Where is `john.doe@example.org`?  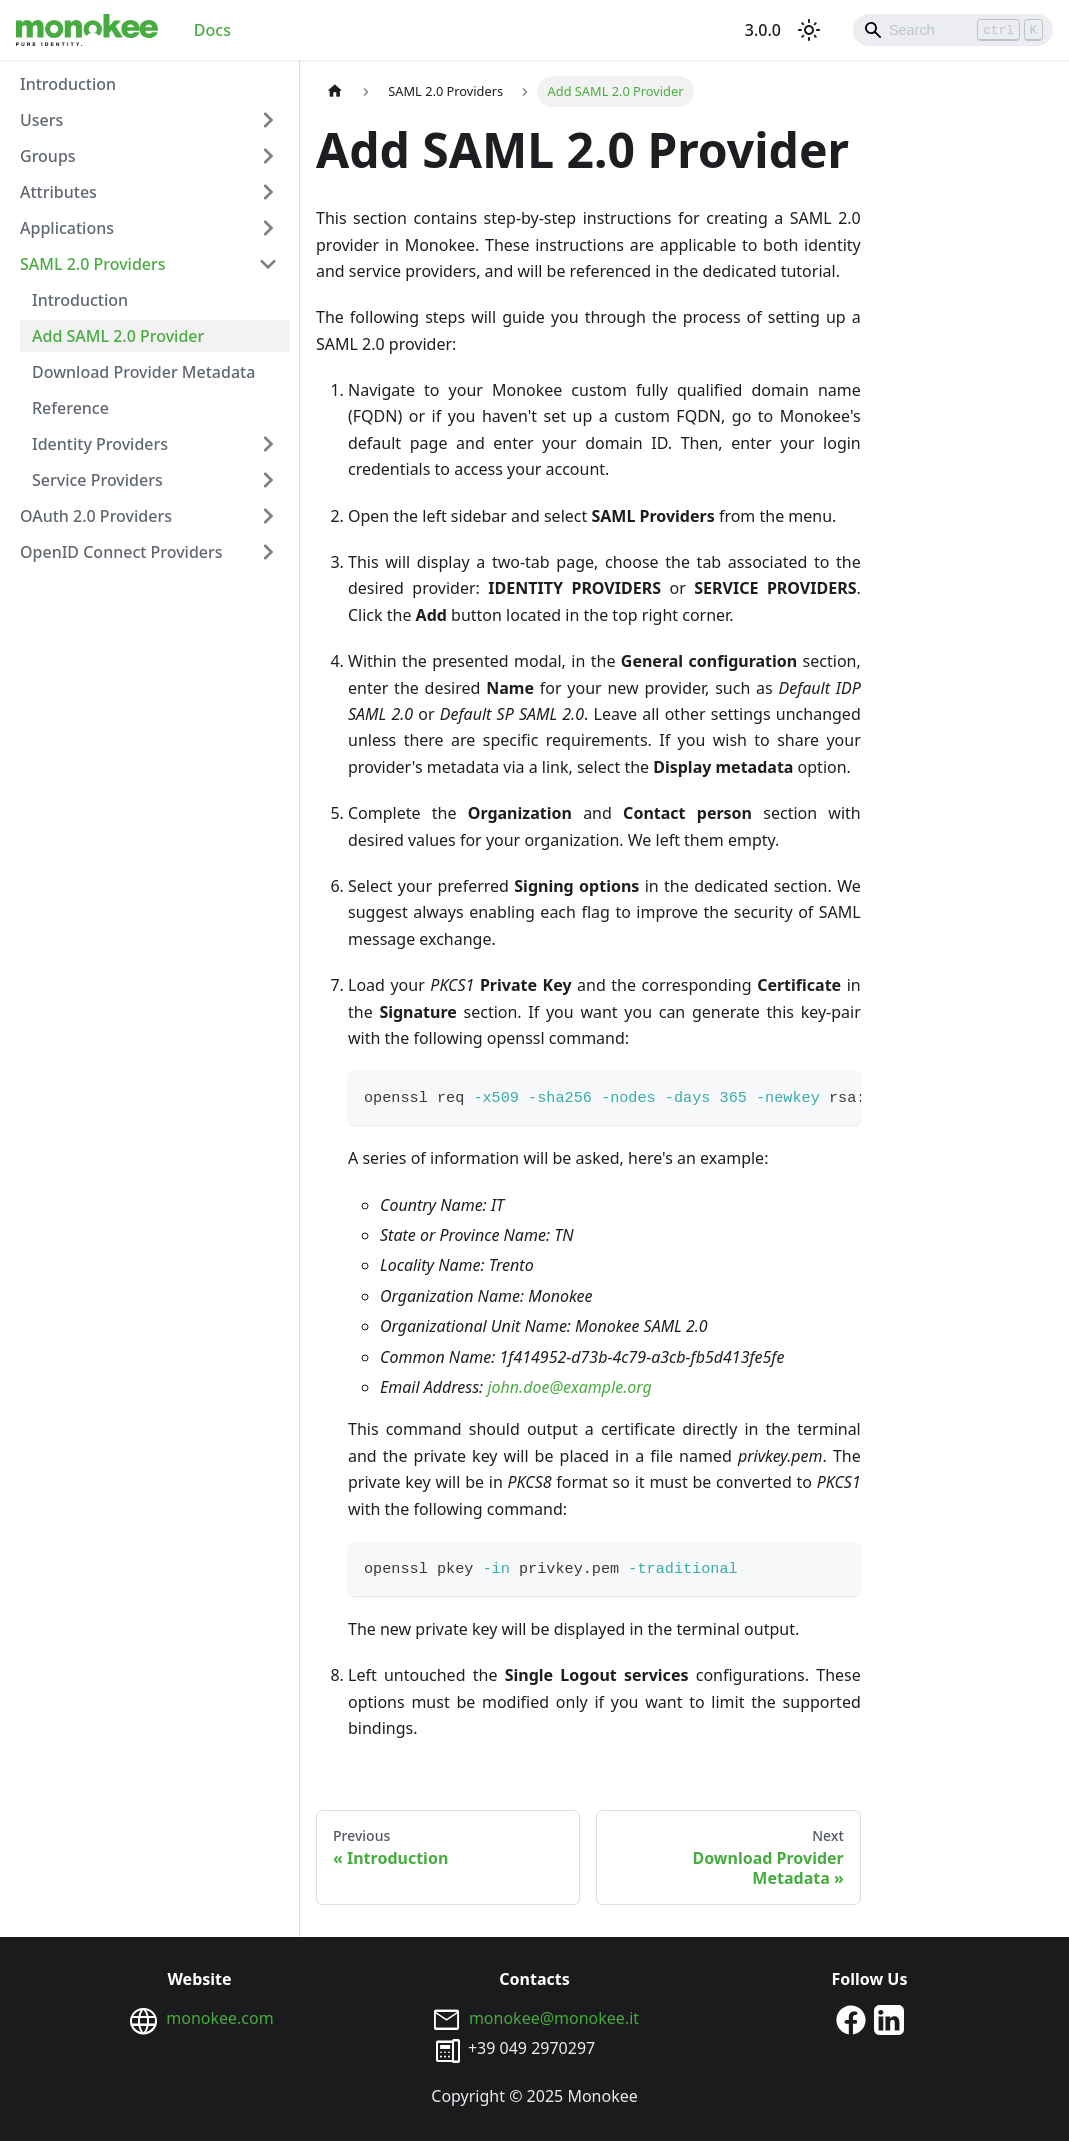
john.doe@example.org is located at coordinates (569, 1387).